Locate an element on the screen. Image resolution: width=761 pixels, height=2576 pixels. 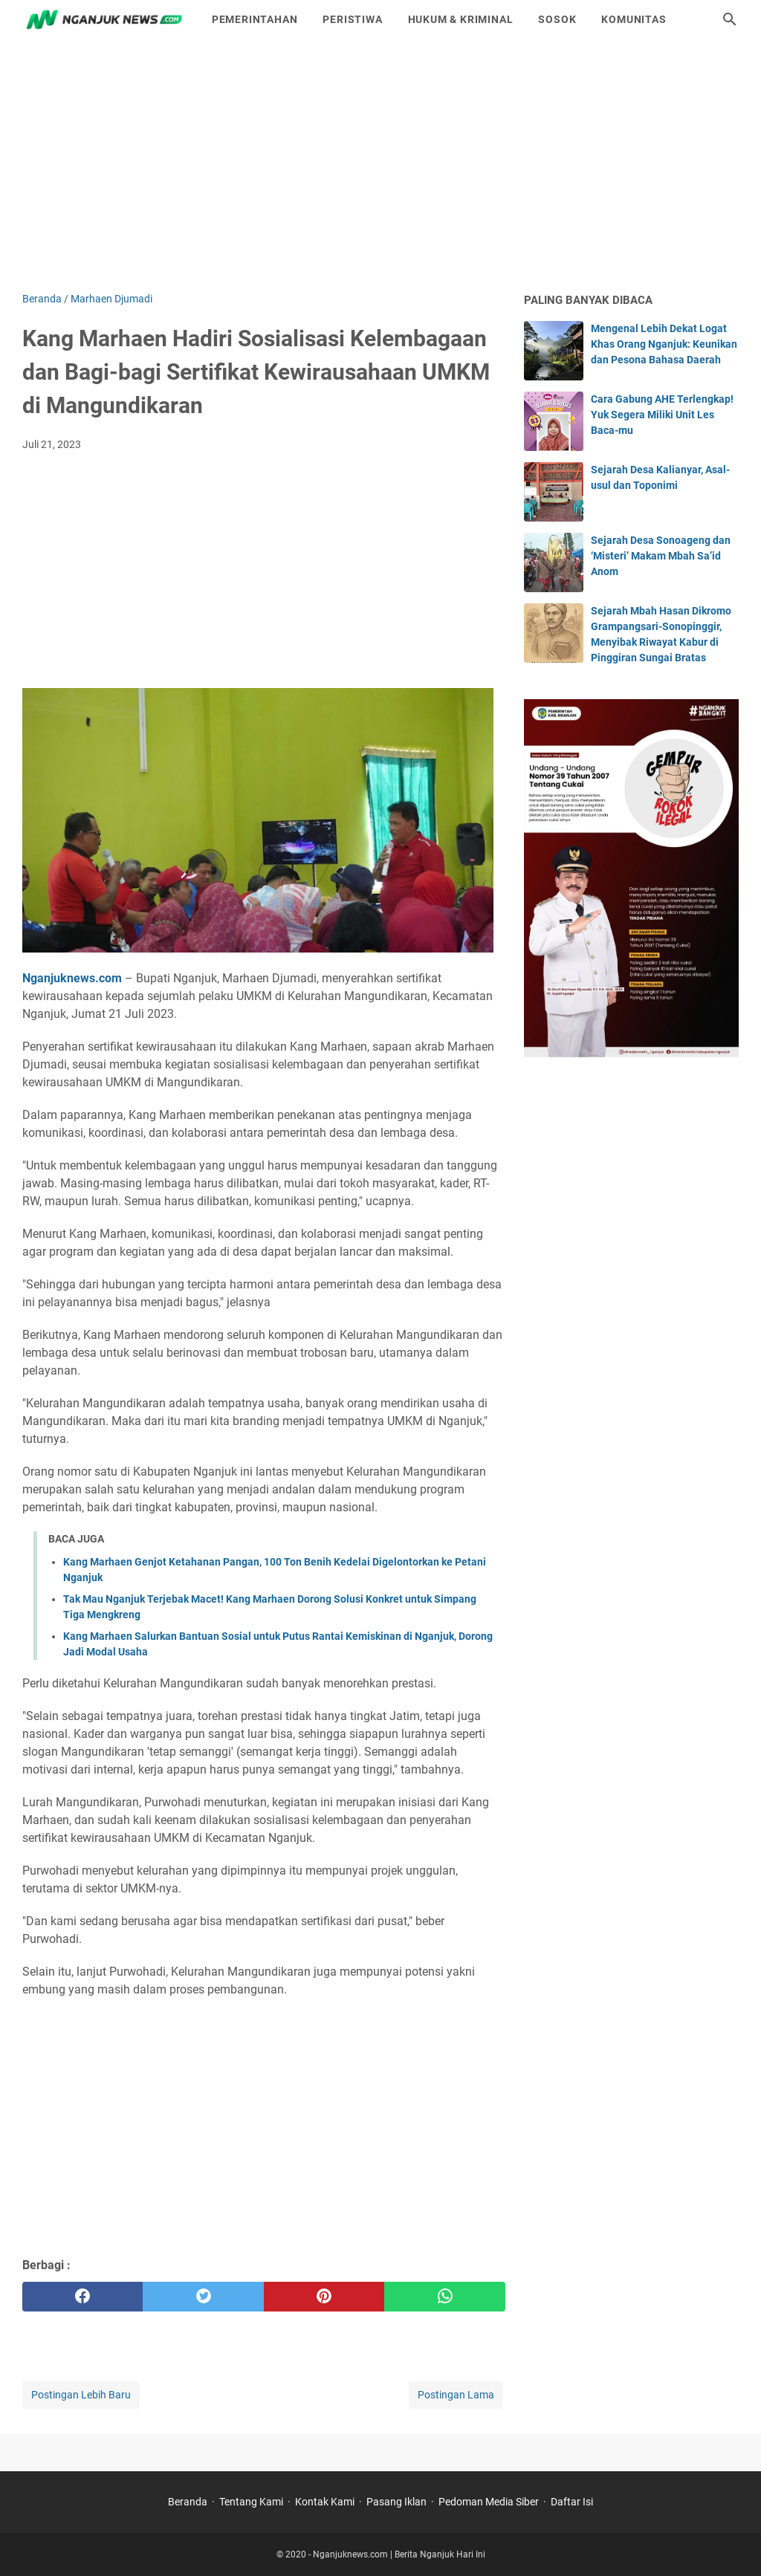
Sejarah Desa Sonoageng dan ‘Misteri’ Makam Mbah Sa’id Anom is located at coordinates (661, 555).